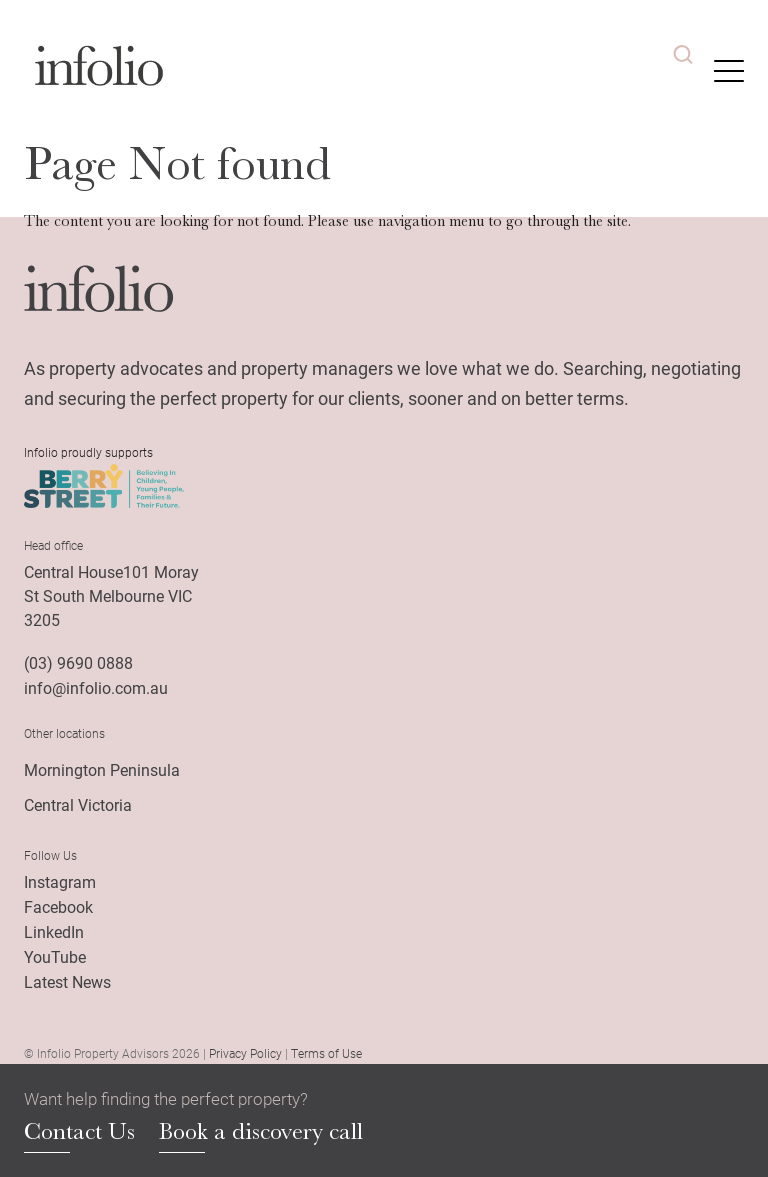 The image size is (768, 1177). Describe the element at coordinates (67, 981) in the screenshot. I see `Latest News` at that location.